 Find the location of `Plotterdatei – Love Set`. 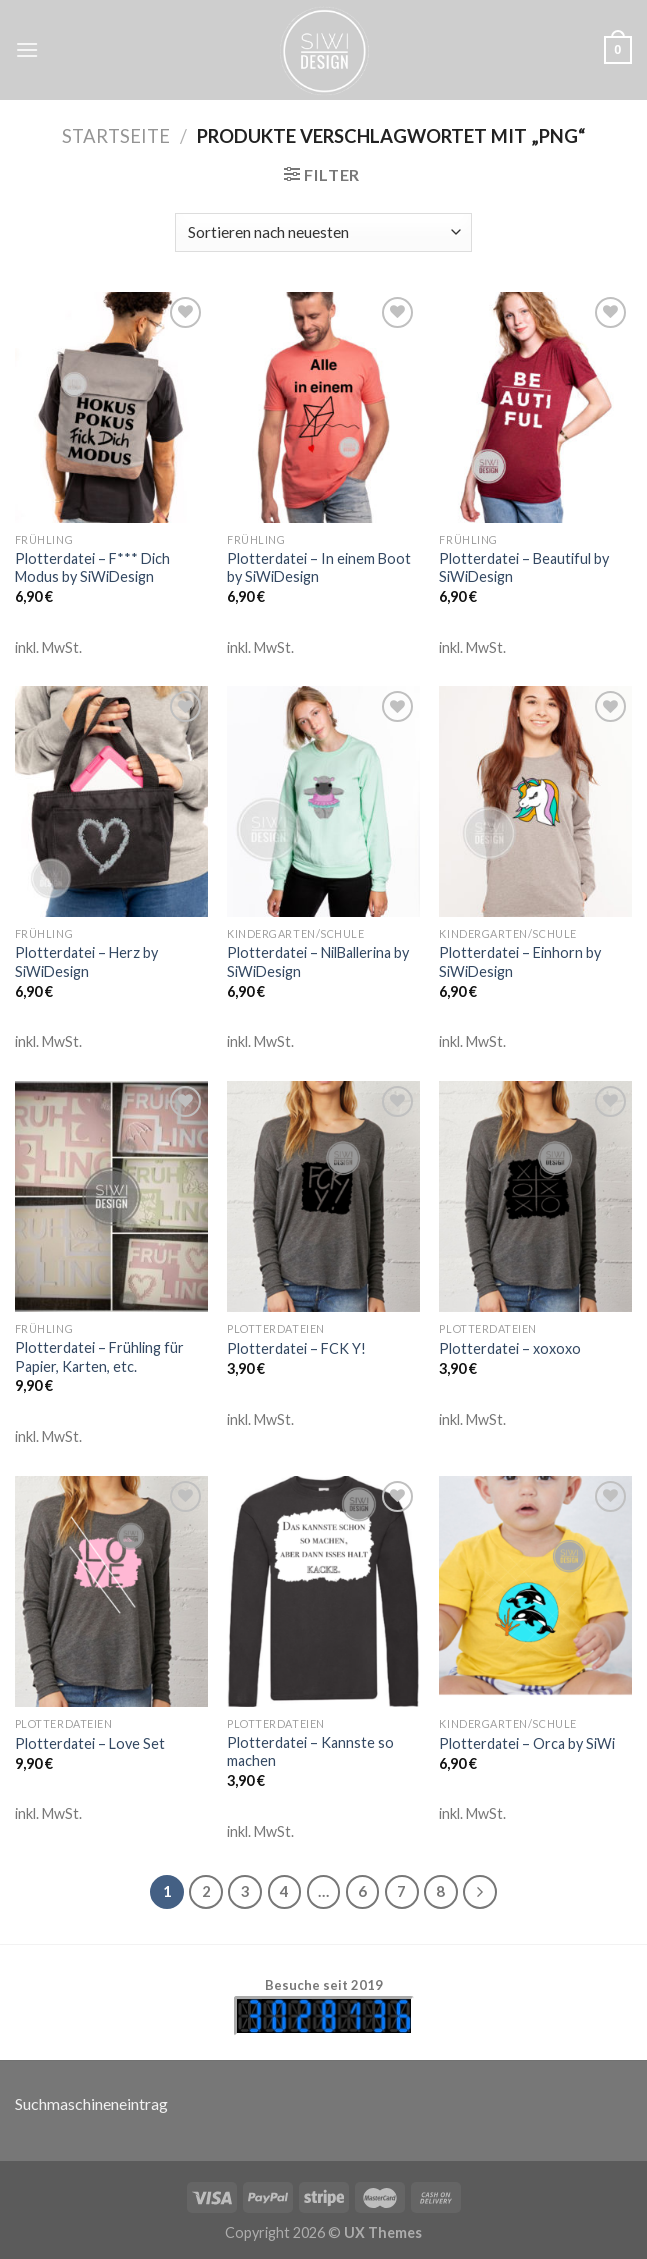

Plotterdatei – Love Set is located at coordinates (90, 1743).